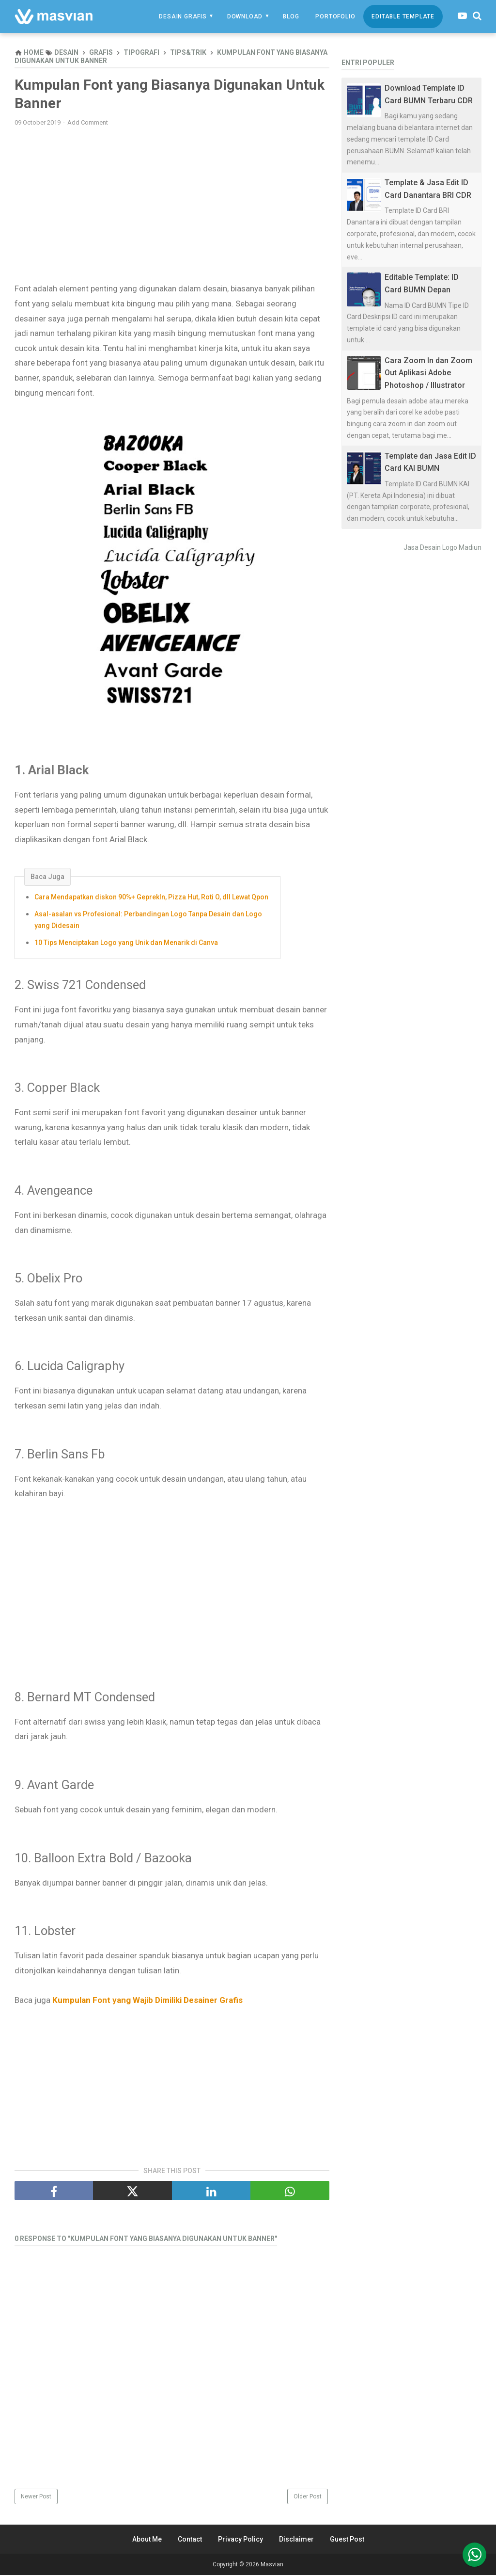 Image resolution: width=496 pixels, height=2576 pixels. What do you see at coordinates (442, 547) in the screenshot?
I see `Jasa Desain Logo Madiun` at bounding box center [442, 547].